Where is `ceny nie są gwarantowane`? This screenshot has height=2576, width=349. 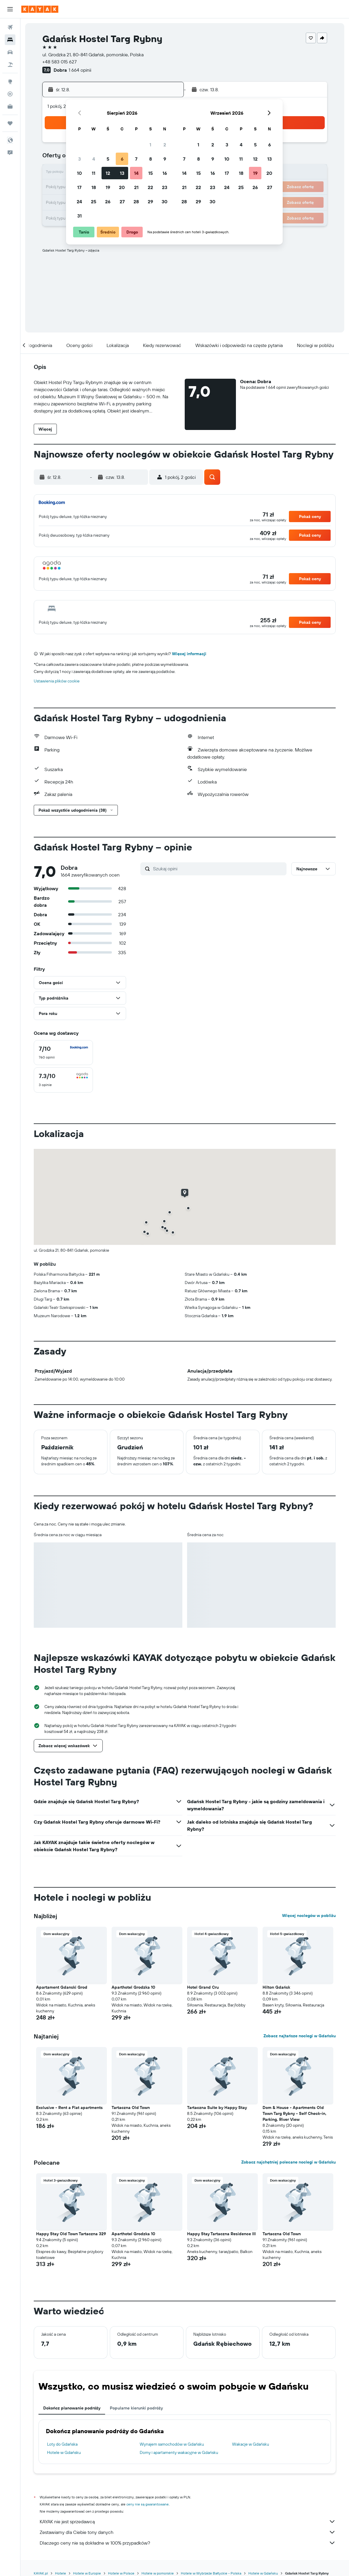 ceny nie są gwarantowane is located at coordinates (147, 2504).